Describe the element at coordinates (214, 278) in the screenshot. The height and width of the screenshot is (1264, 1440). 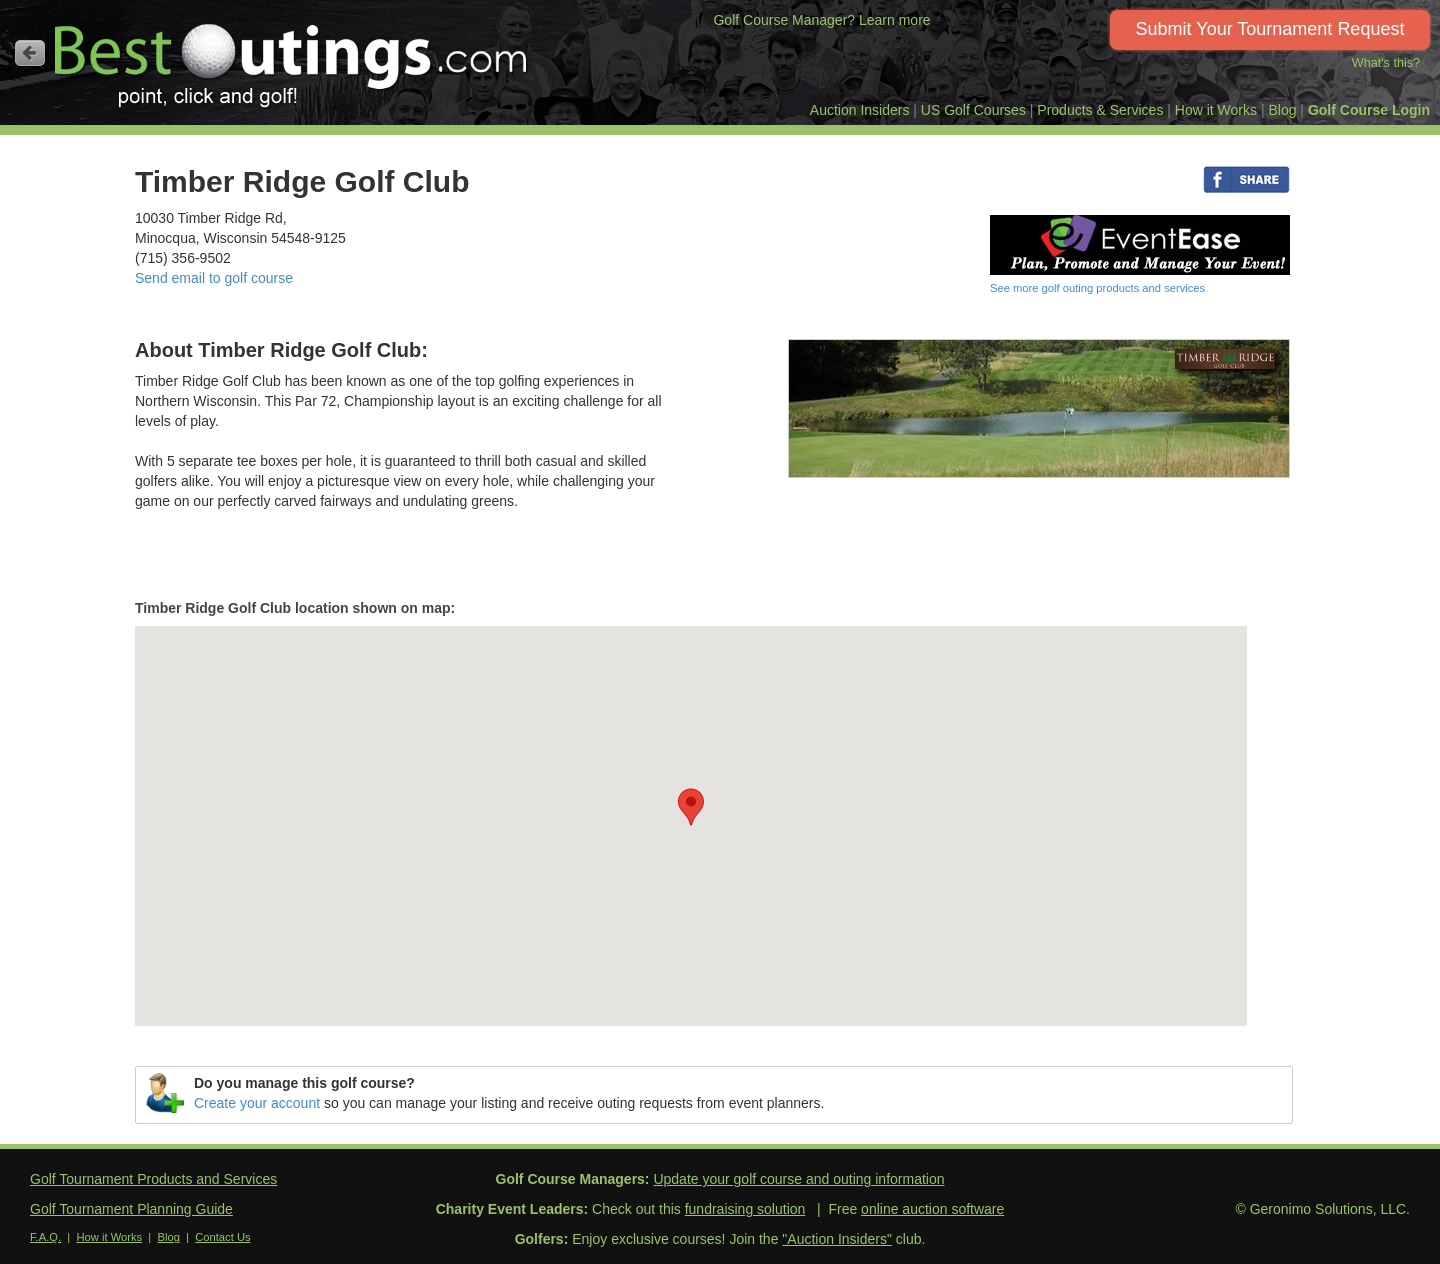
I see `Send email to golf course` at that location.